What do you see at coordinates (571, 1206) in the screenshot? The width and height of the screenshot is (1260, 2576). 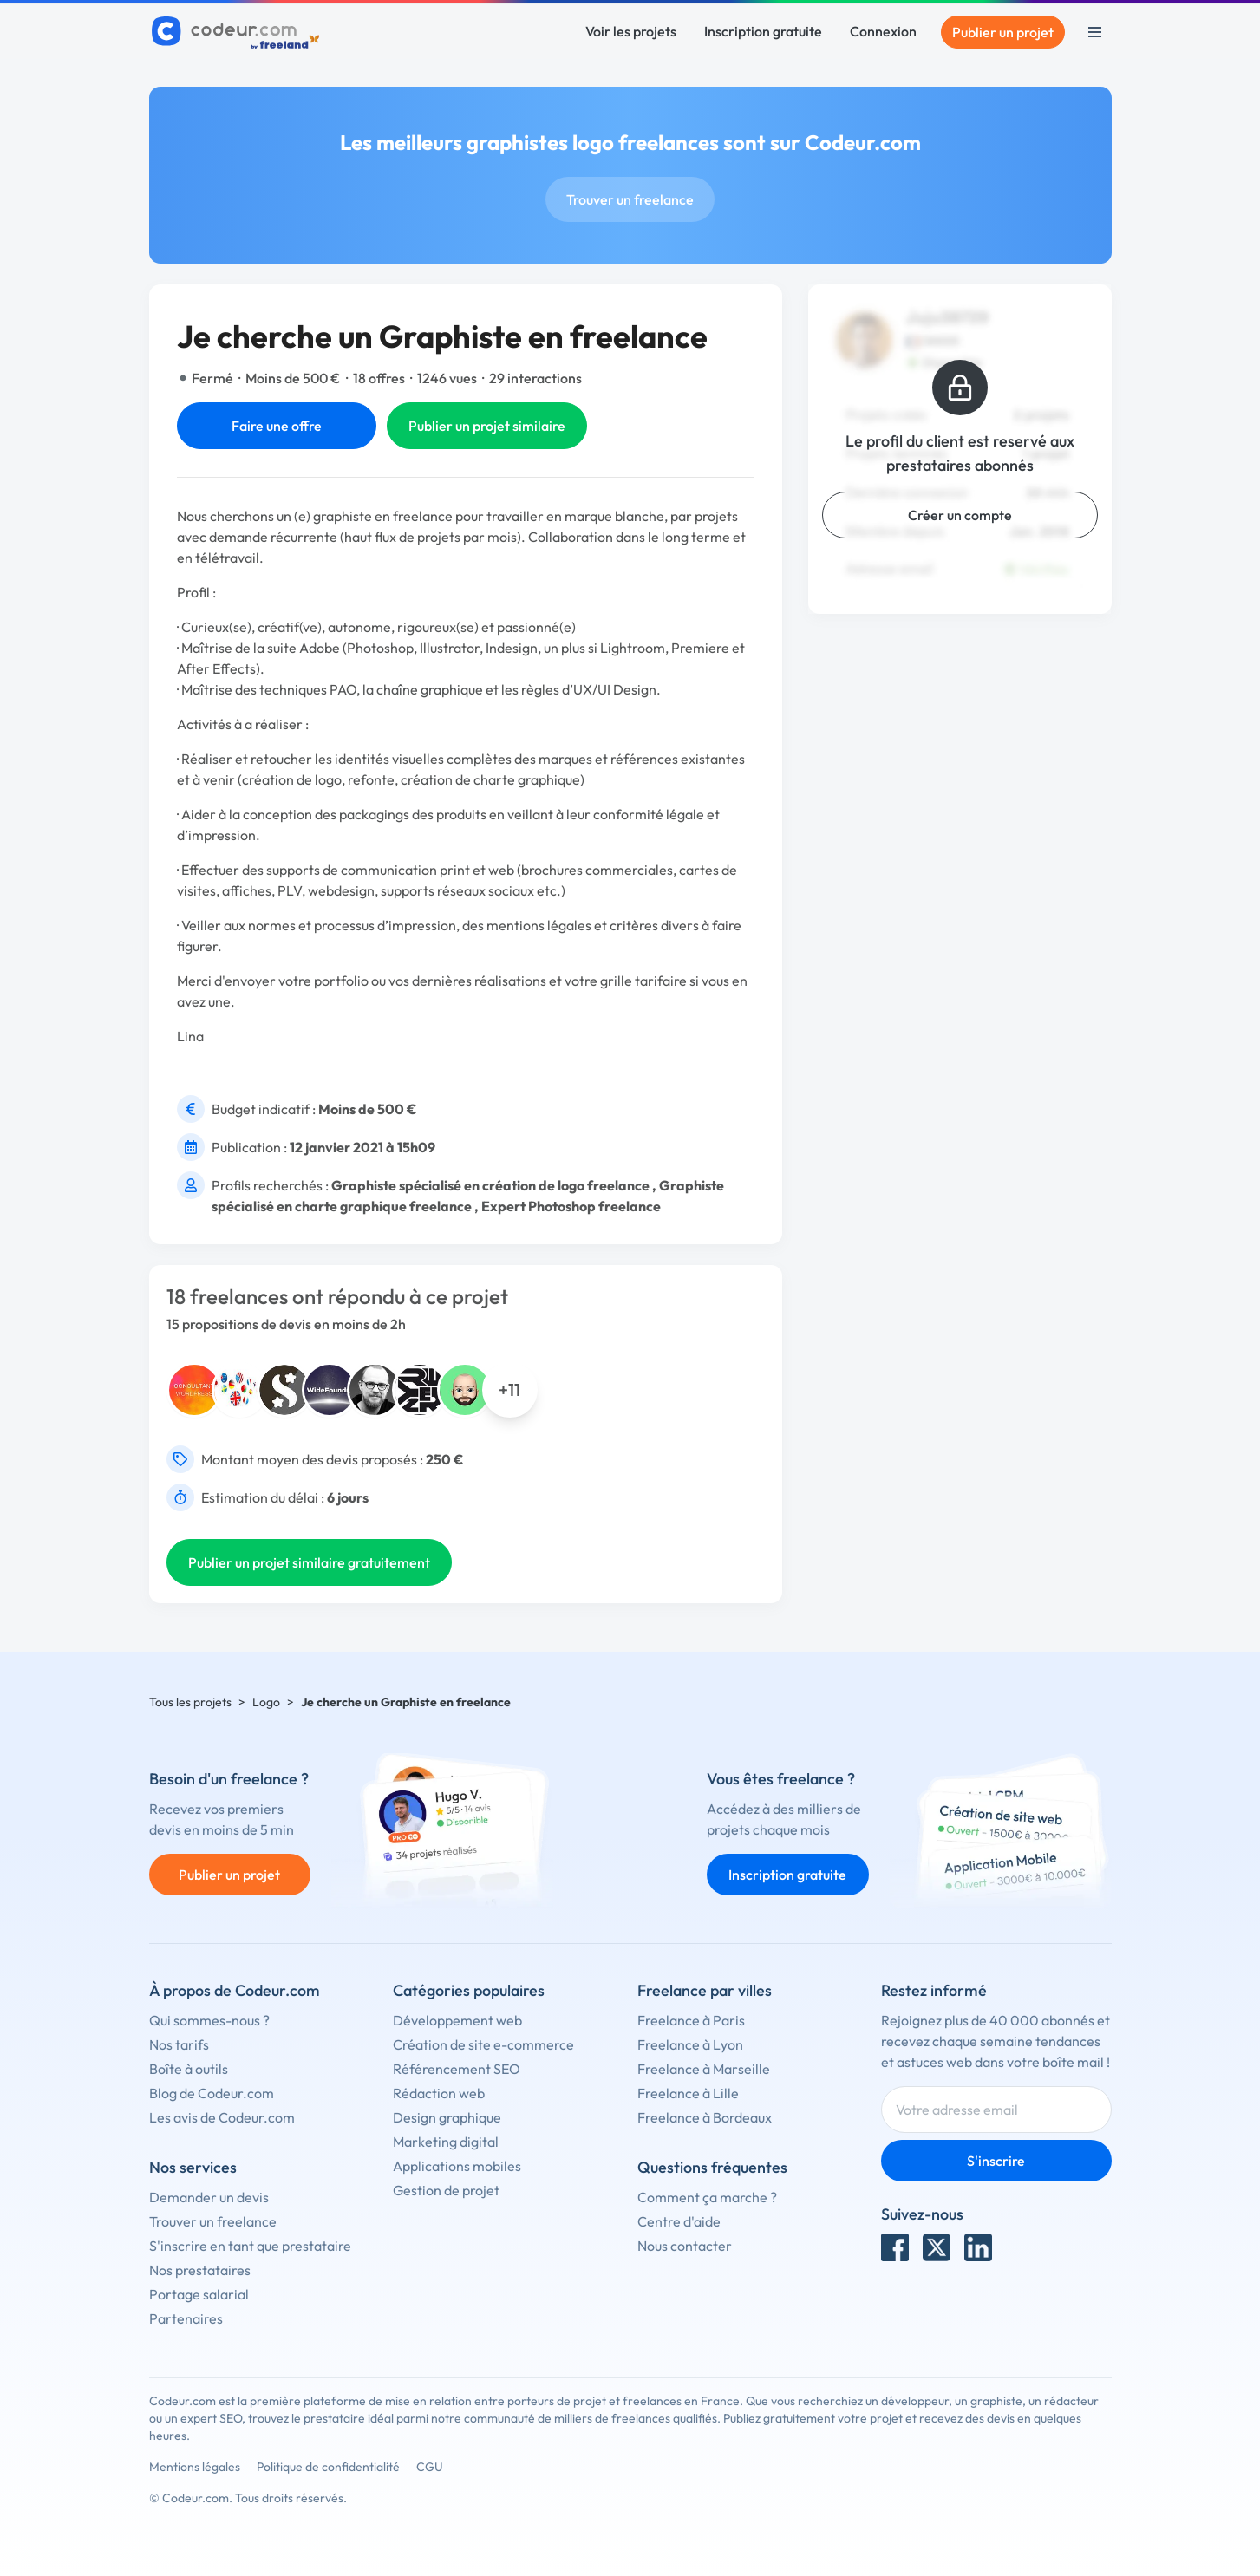 I see `Expert Photoshop freelance` at bounding box center [571, 1206].